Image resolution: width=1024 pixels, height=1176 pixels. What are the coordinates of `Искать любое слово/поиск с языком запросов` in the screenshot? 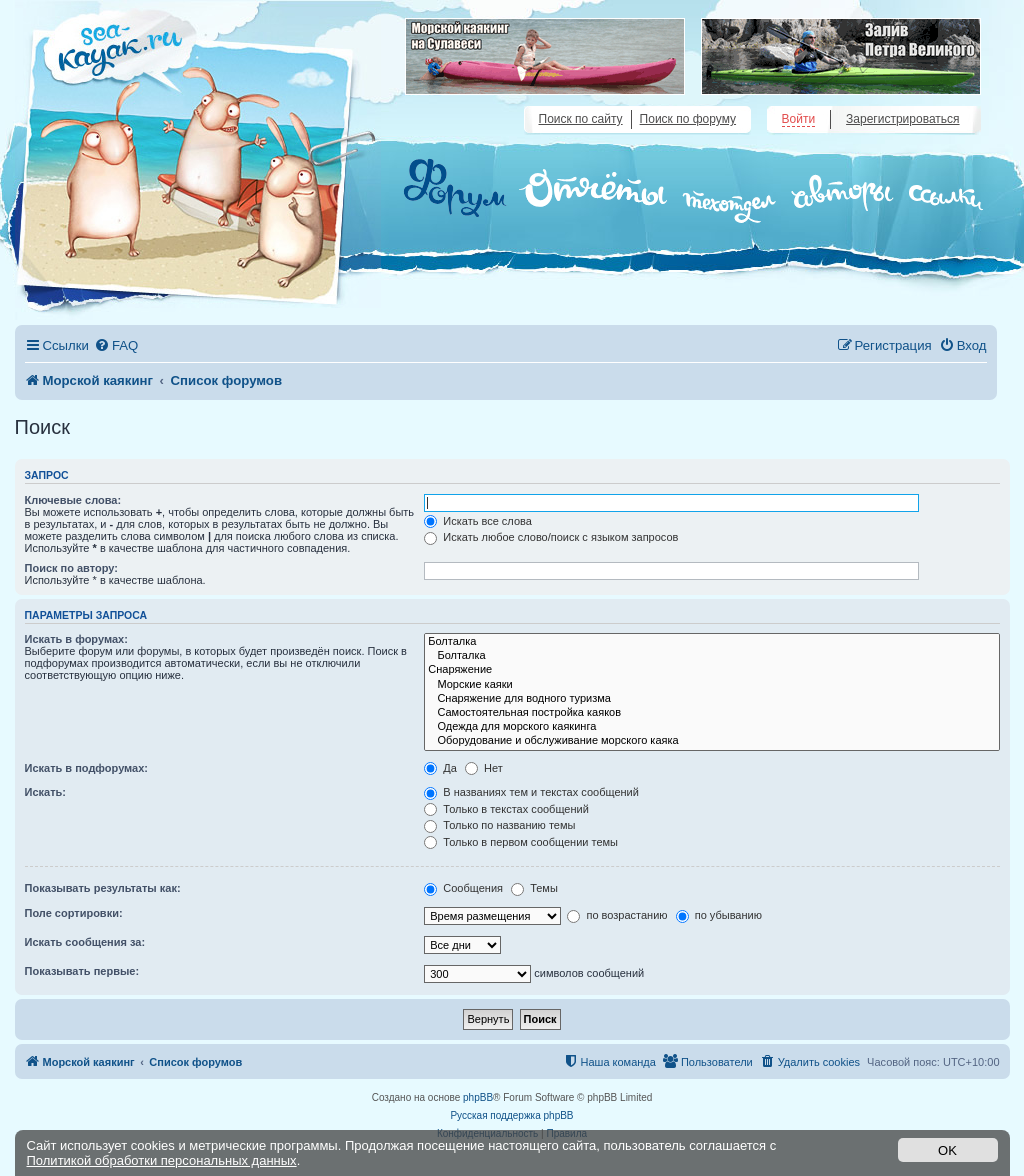 It's located at (551, 537).